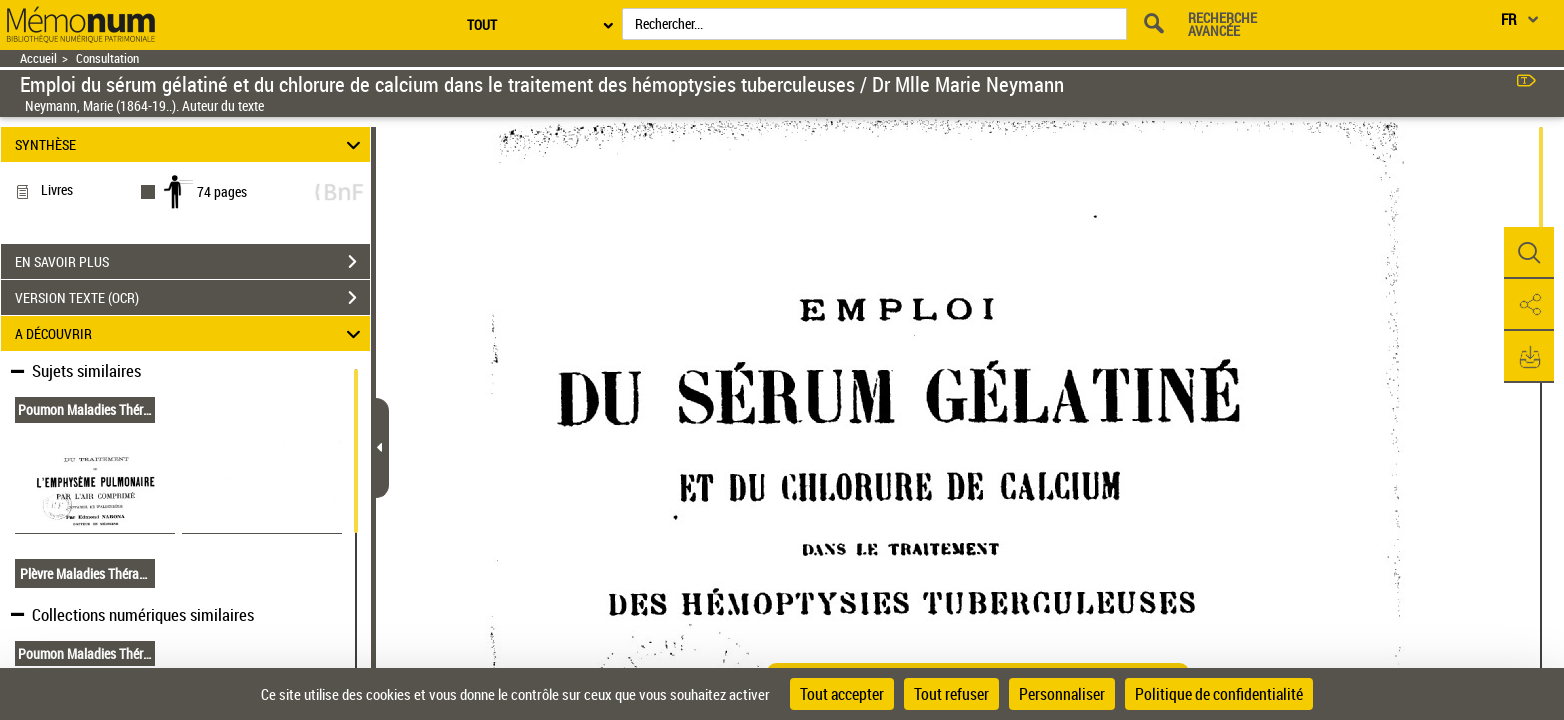  Describe the element at coordinates (1529, 253) in the screenshot. I see `[button]` at that location.